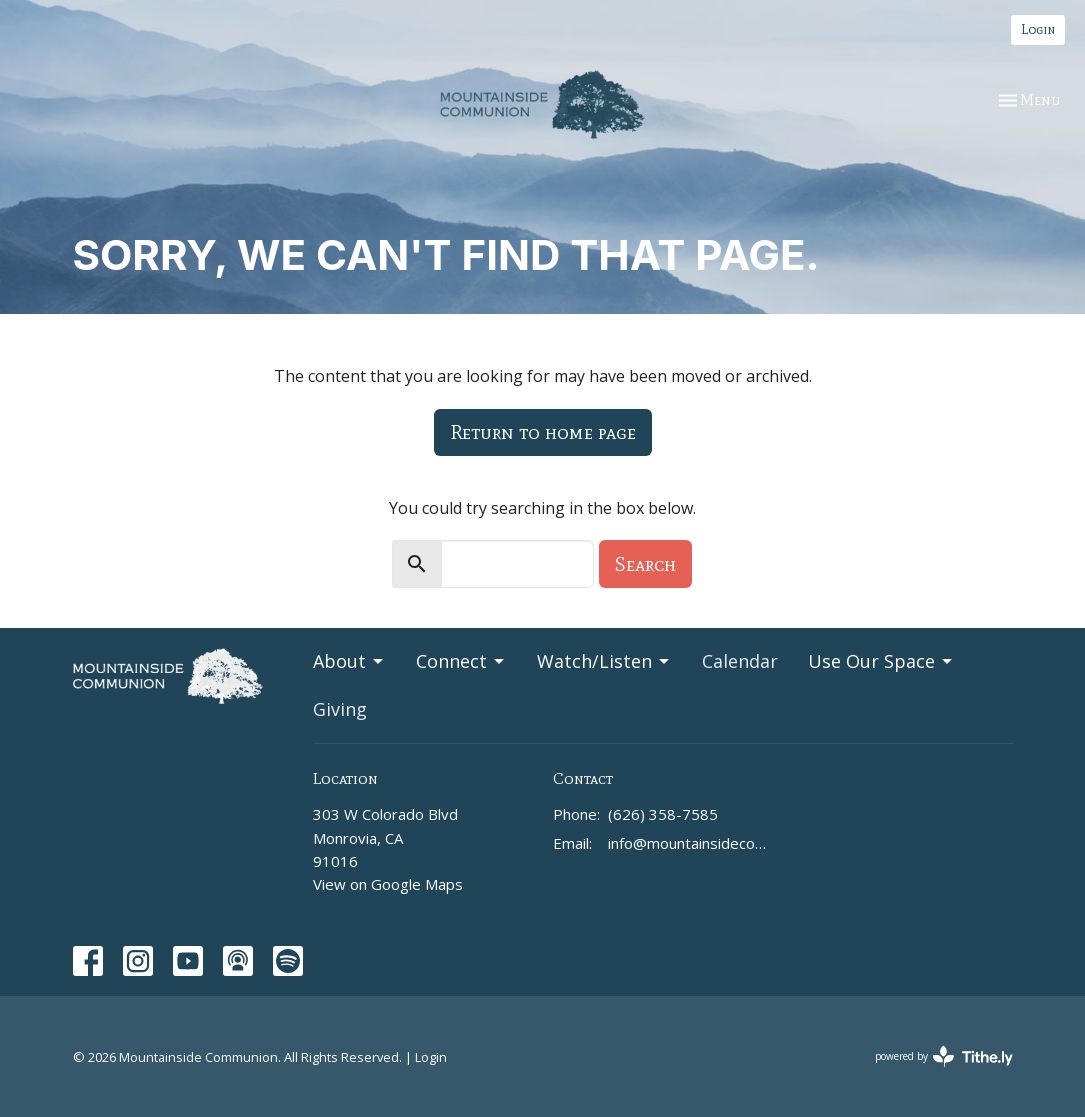 Image resolution: width=1085 pixels, height=1117 pixels. I want to click on Giving, so click(340, 709).